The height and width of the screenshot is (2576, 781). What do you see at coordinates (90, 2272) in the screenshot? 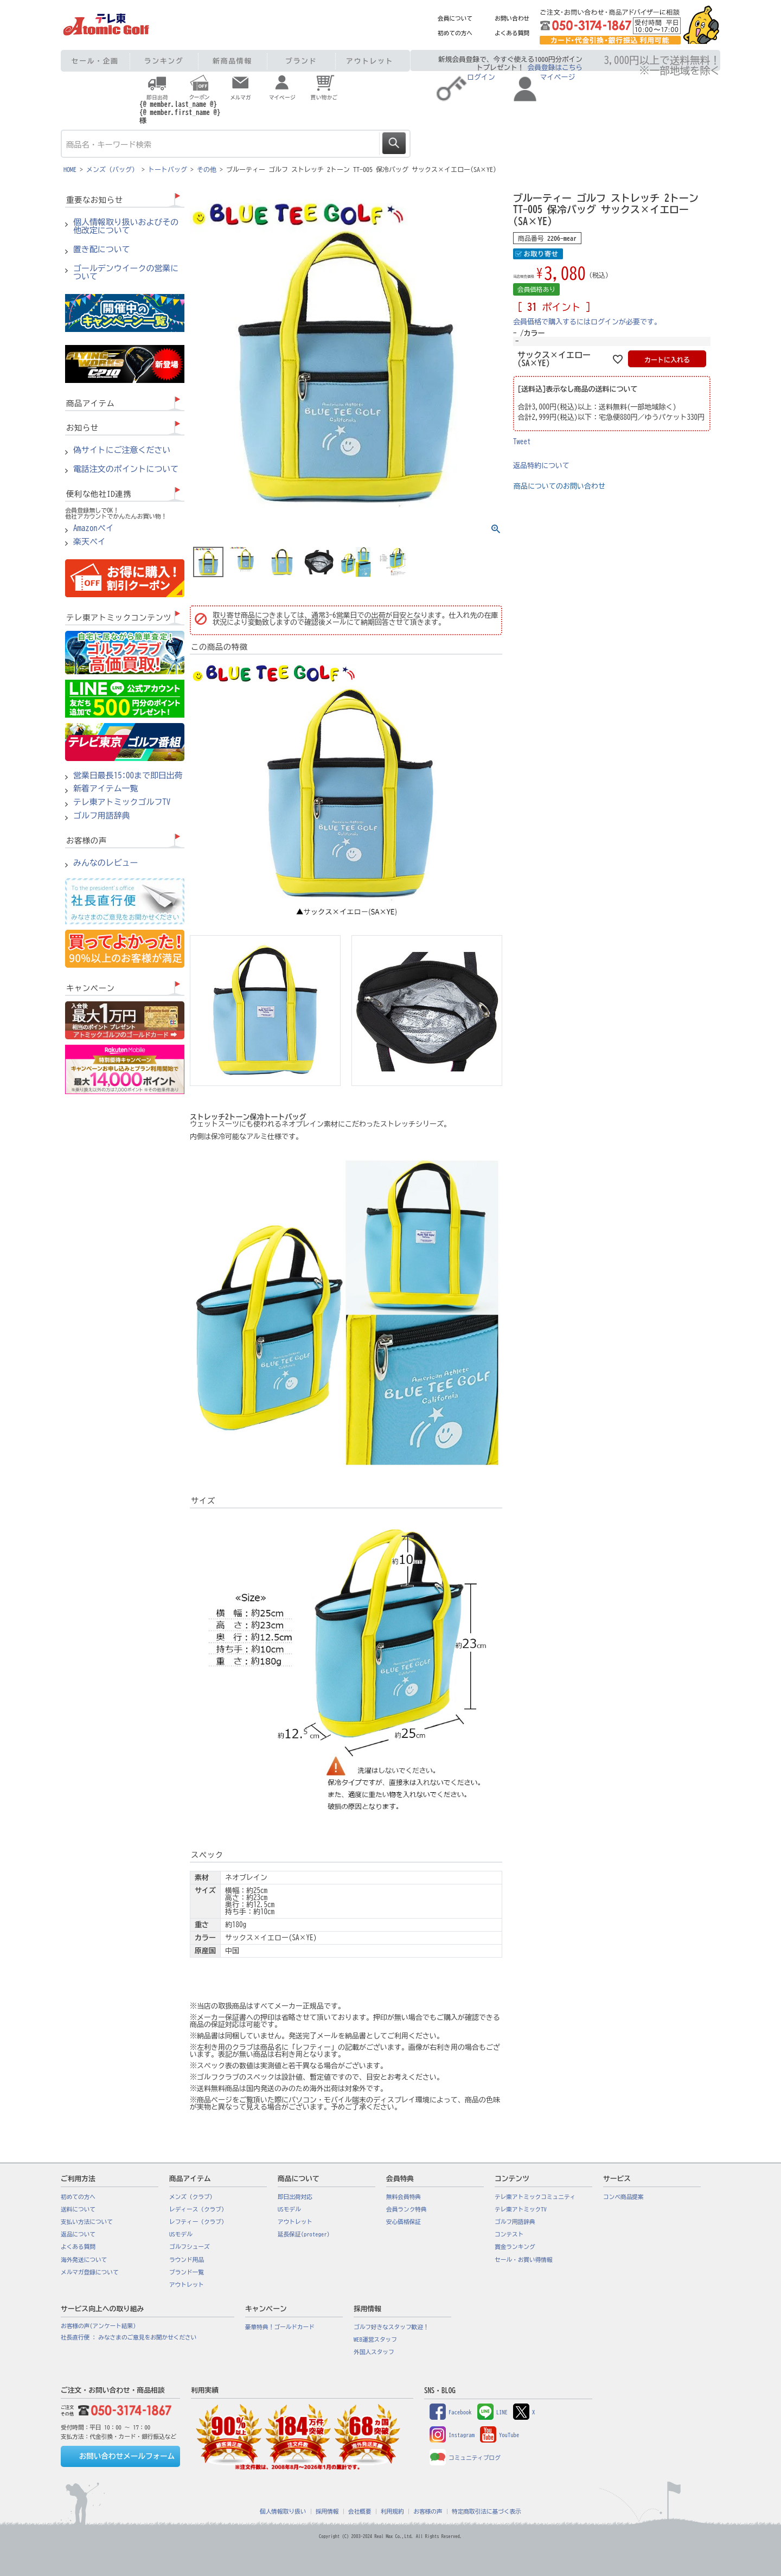
I see `メルマガ登録について` at bounding box center [90, 2272].